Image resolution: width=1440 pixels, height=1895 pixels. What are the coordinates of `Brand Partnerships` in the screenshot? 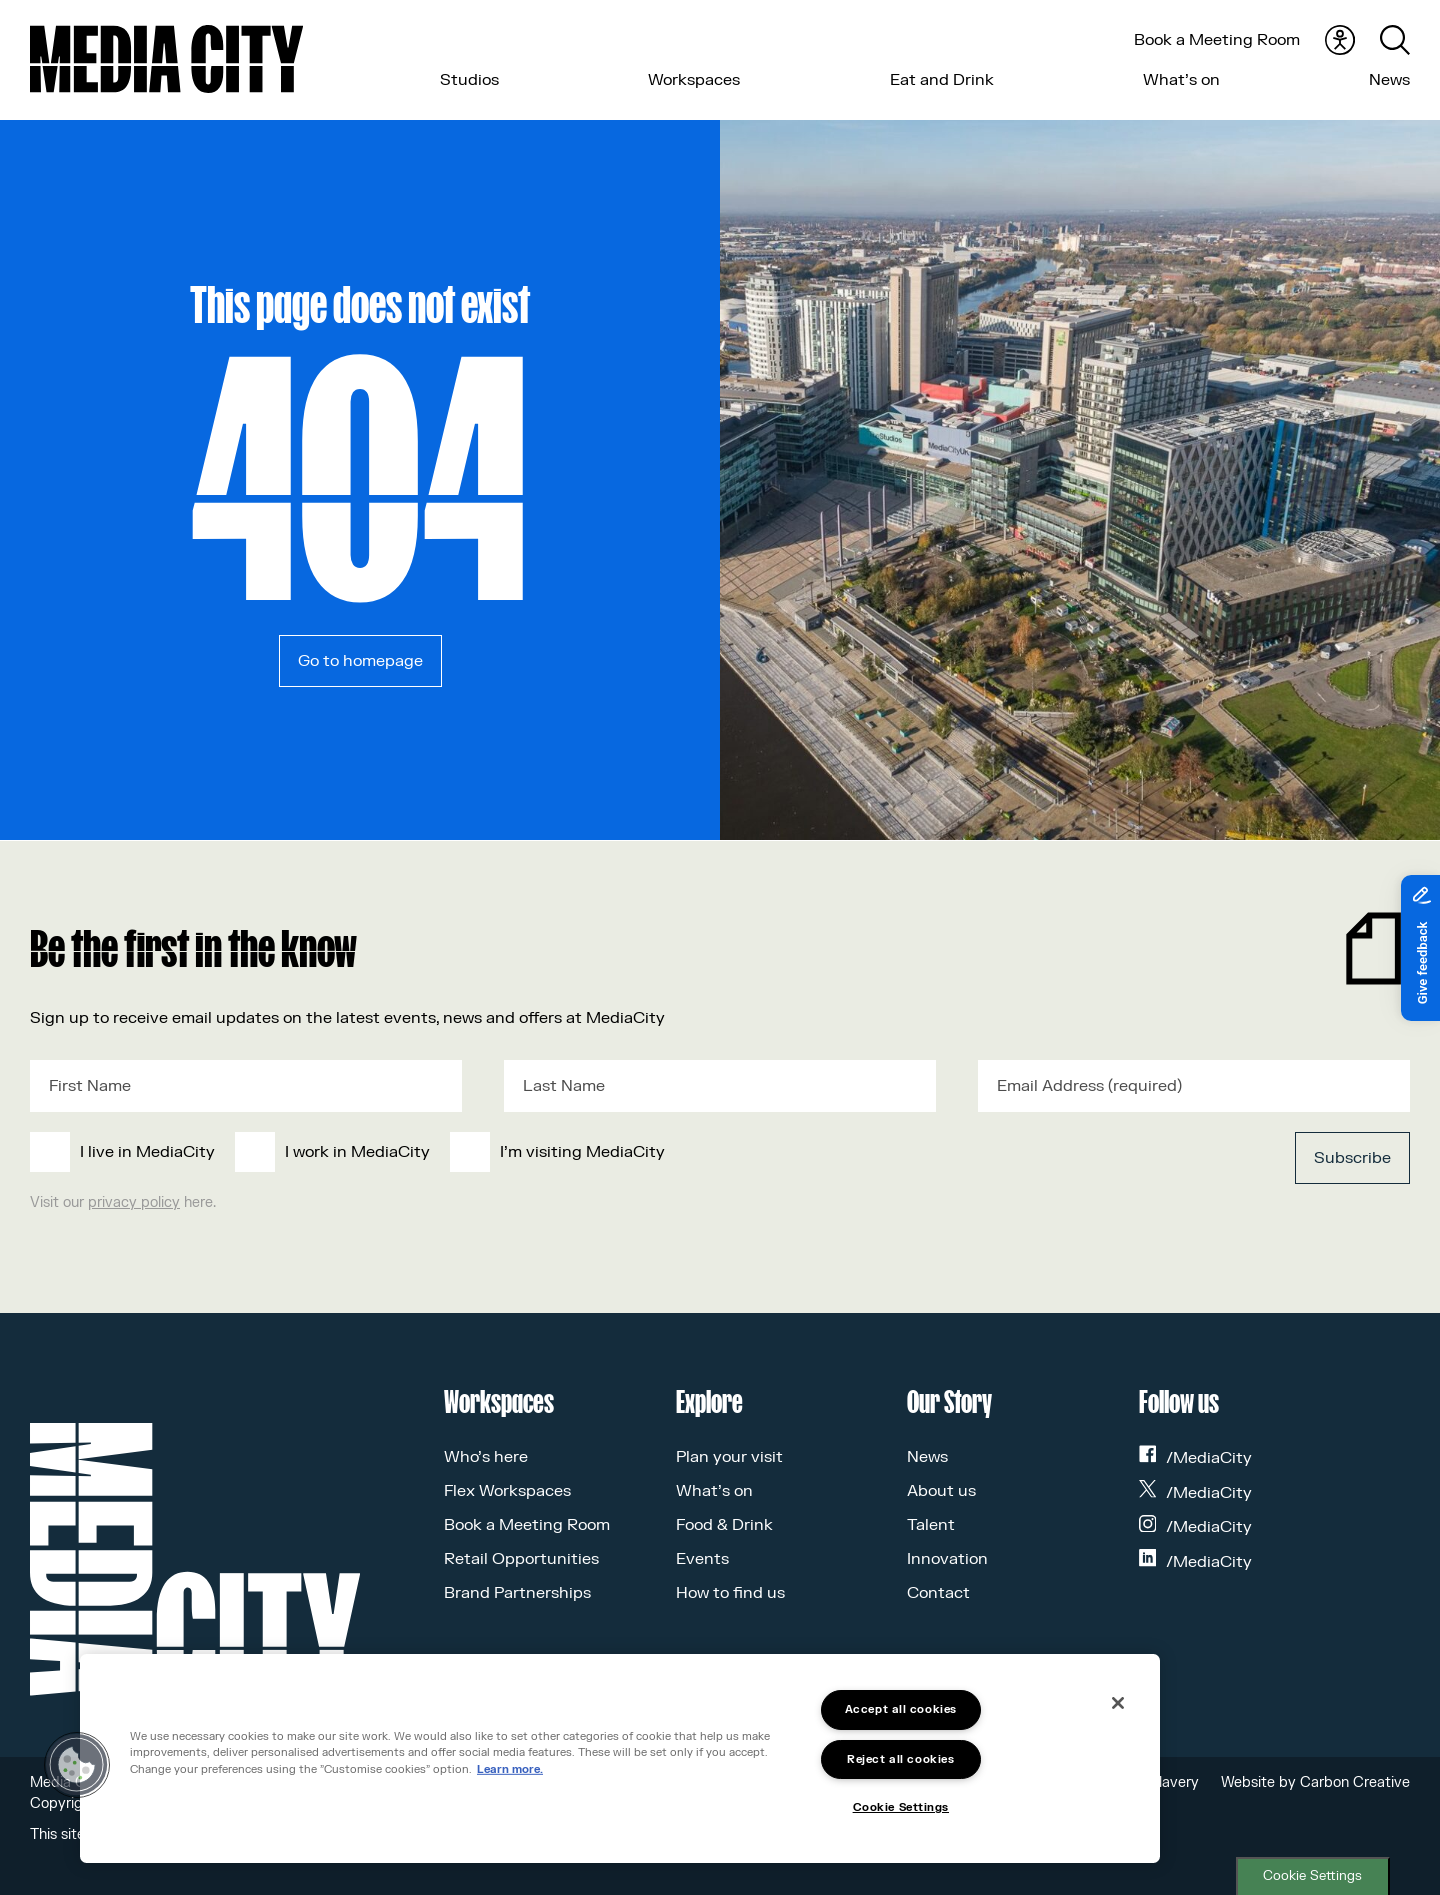 It's located at (517, 1593).